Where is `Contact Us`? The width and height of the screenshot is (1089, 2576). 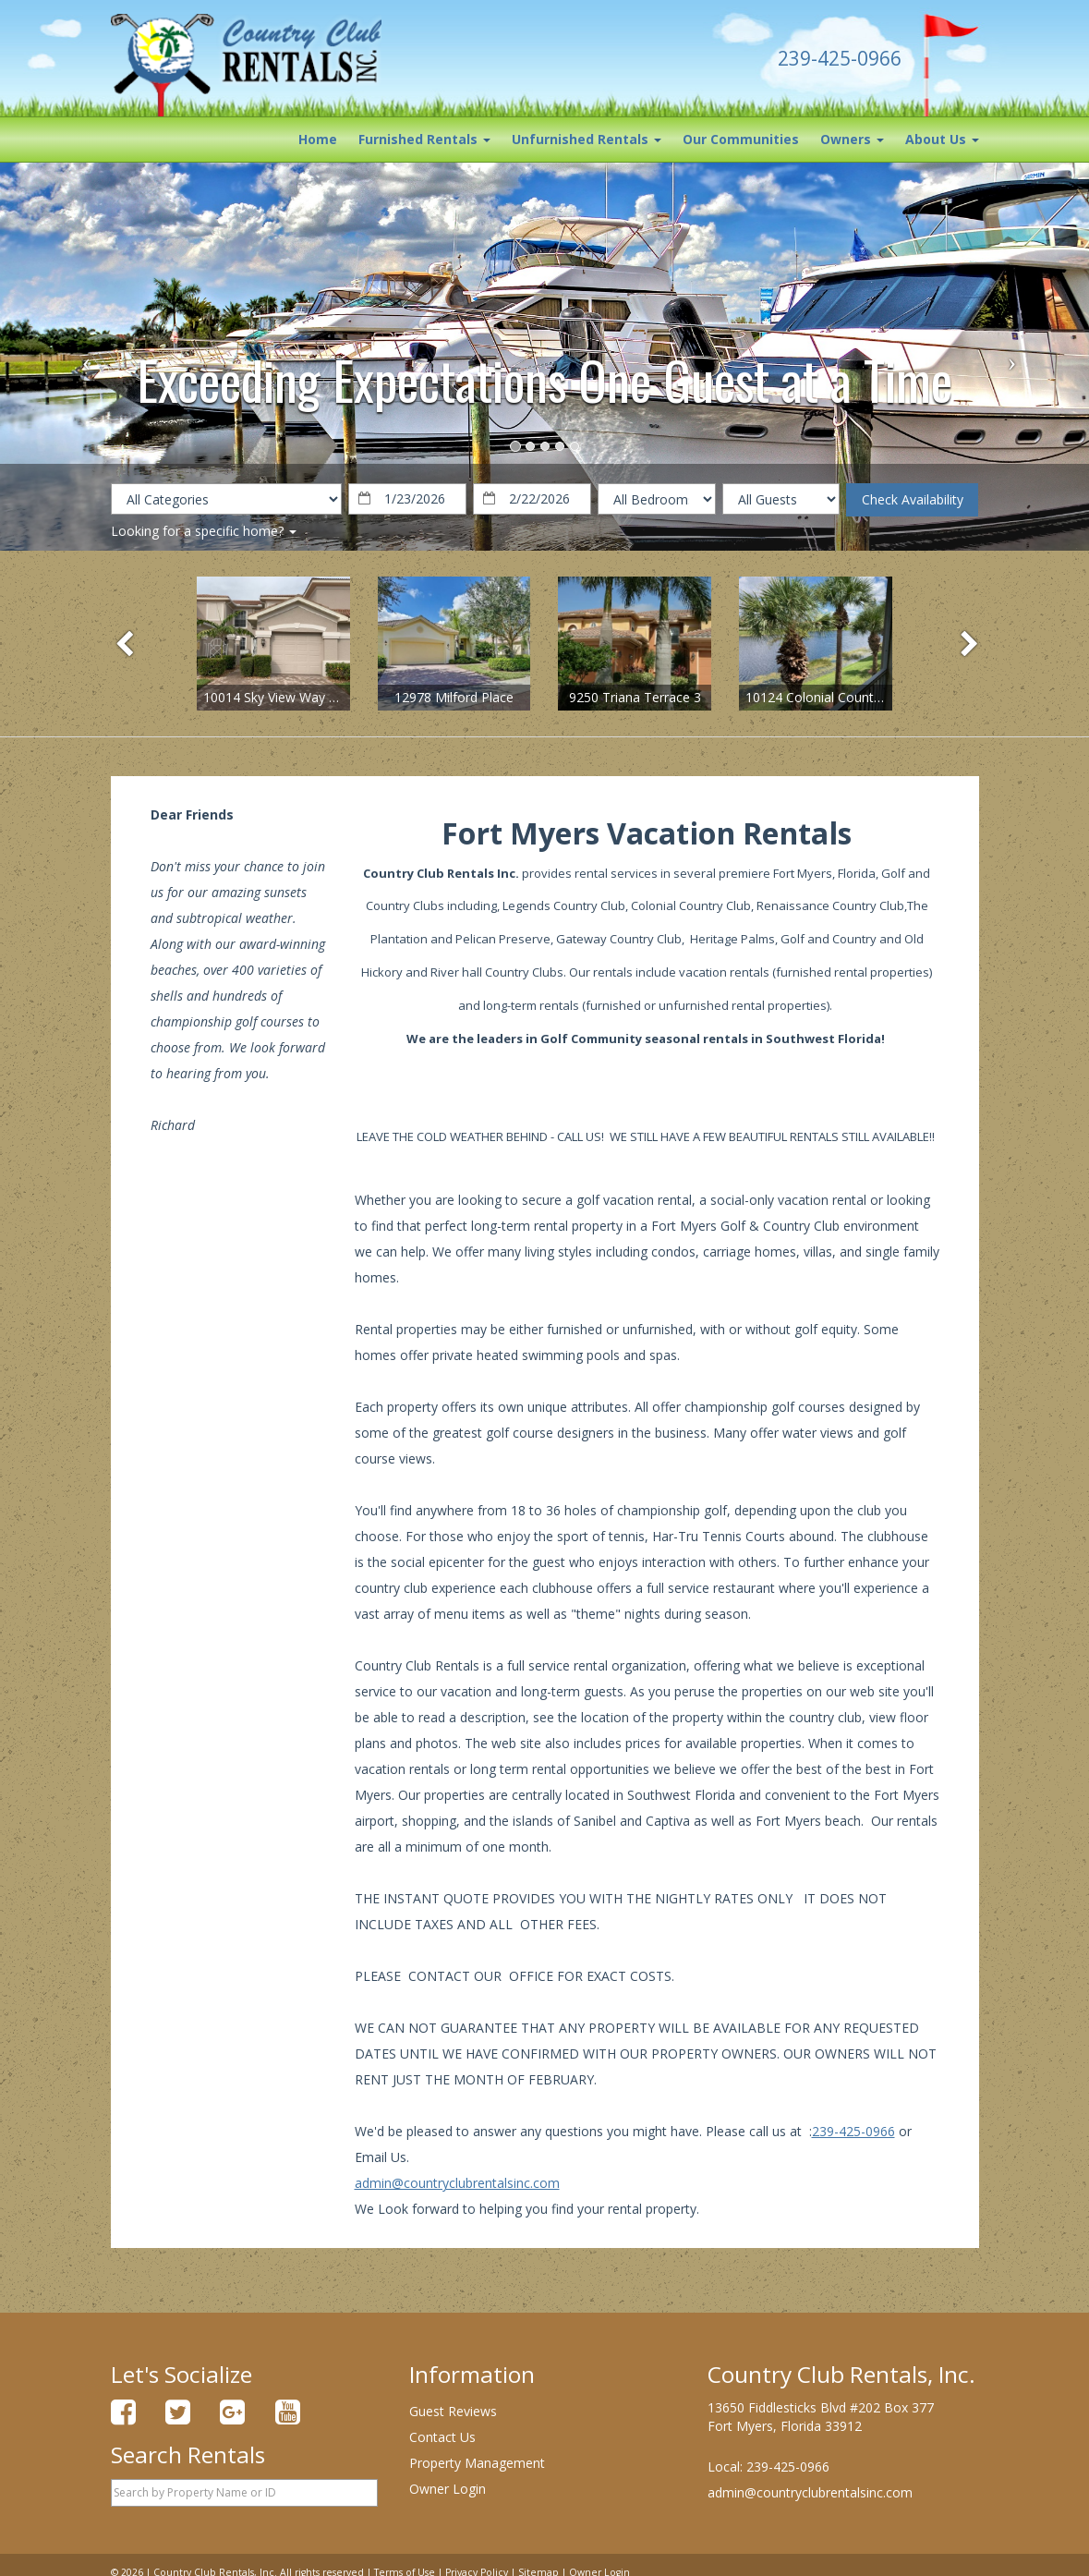 Contact Us is located at coordinates (442, 2437).